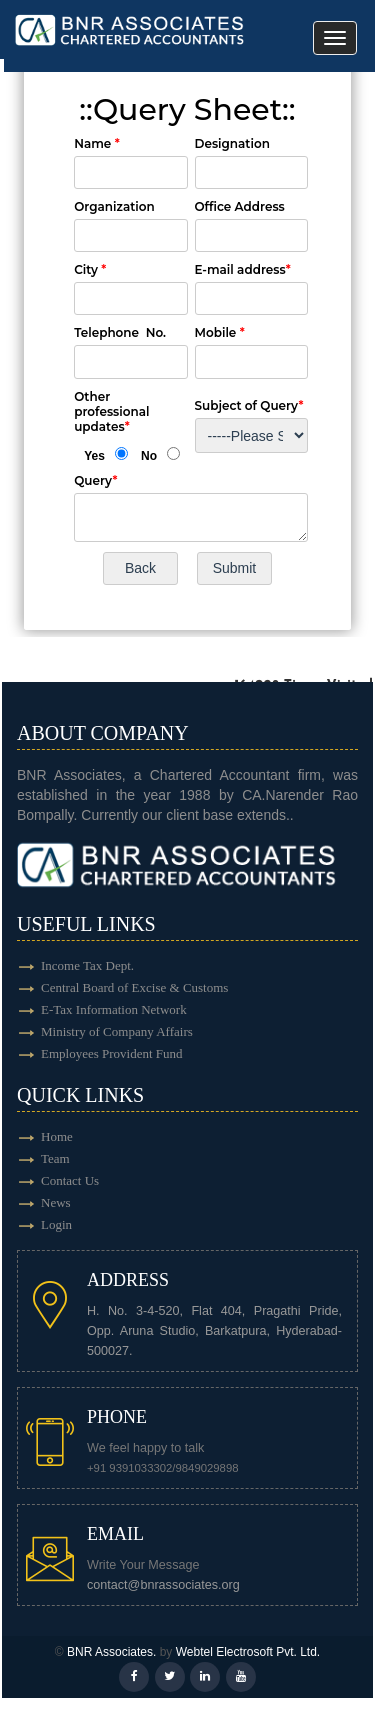  I want to click on Central Board of Excise & Customs, so click(134, 987).